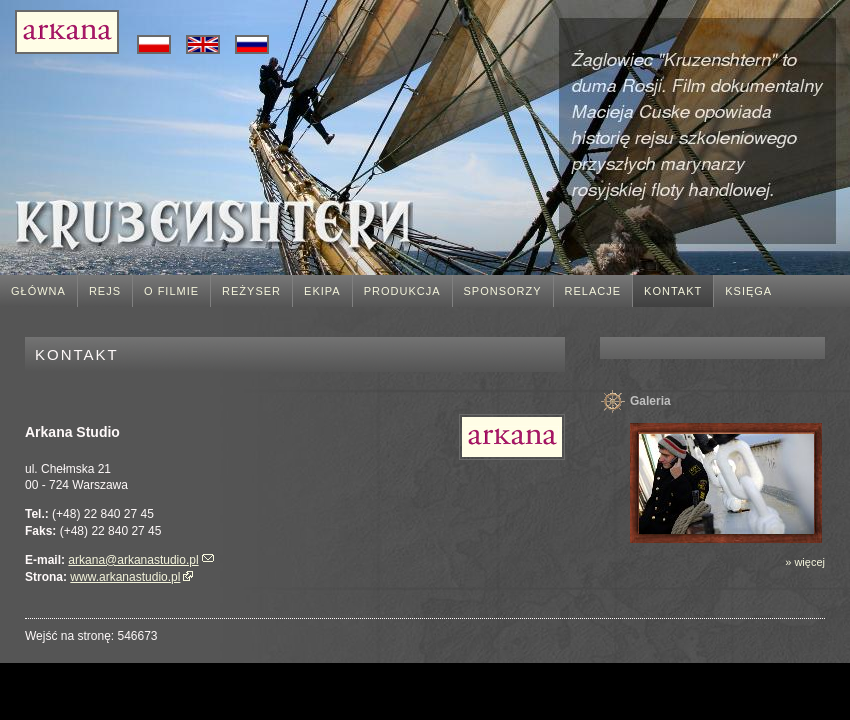  Describe the element at coordinates (503, 291) in the screenshot. I see `Sponsorzy` at that location.